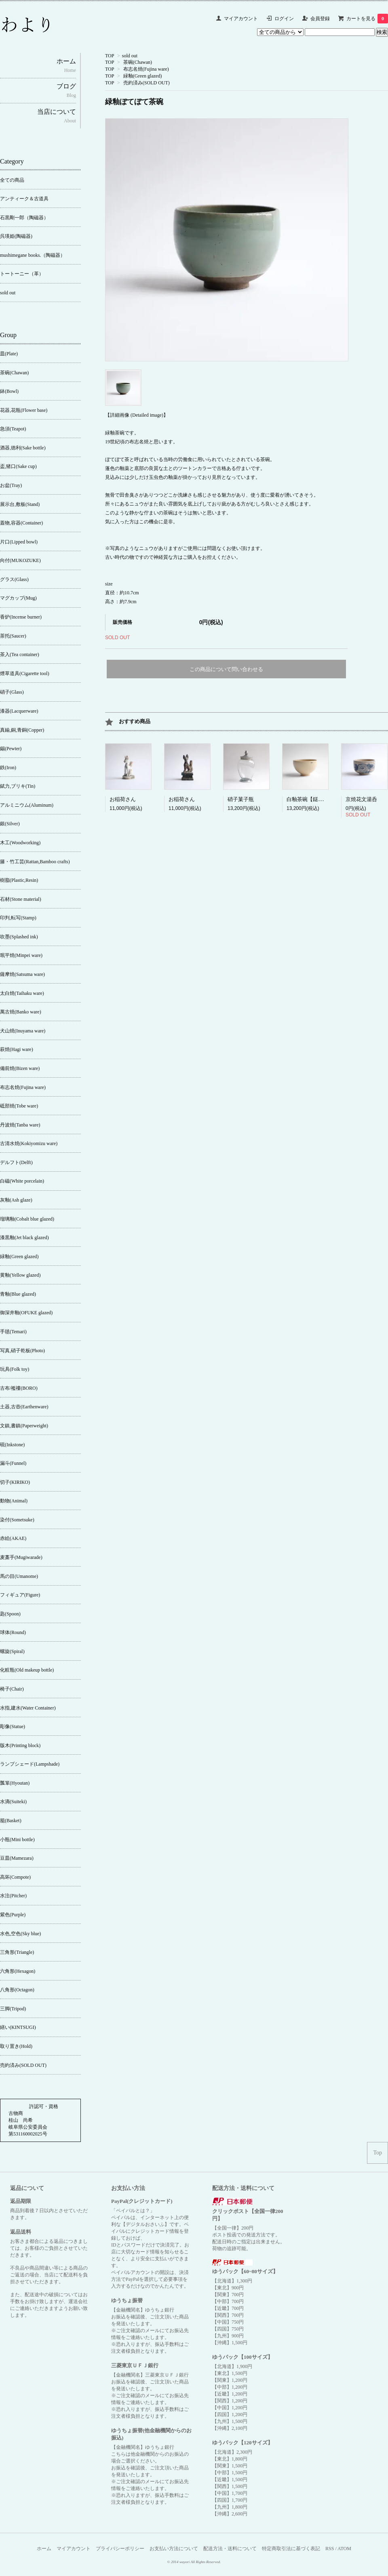  Describe the element at coordinates (230, 2548) in the screenshot. I see `配送方法・送料について` at that location.